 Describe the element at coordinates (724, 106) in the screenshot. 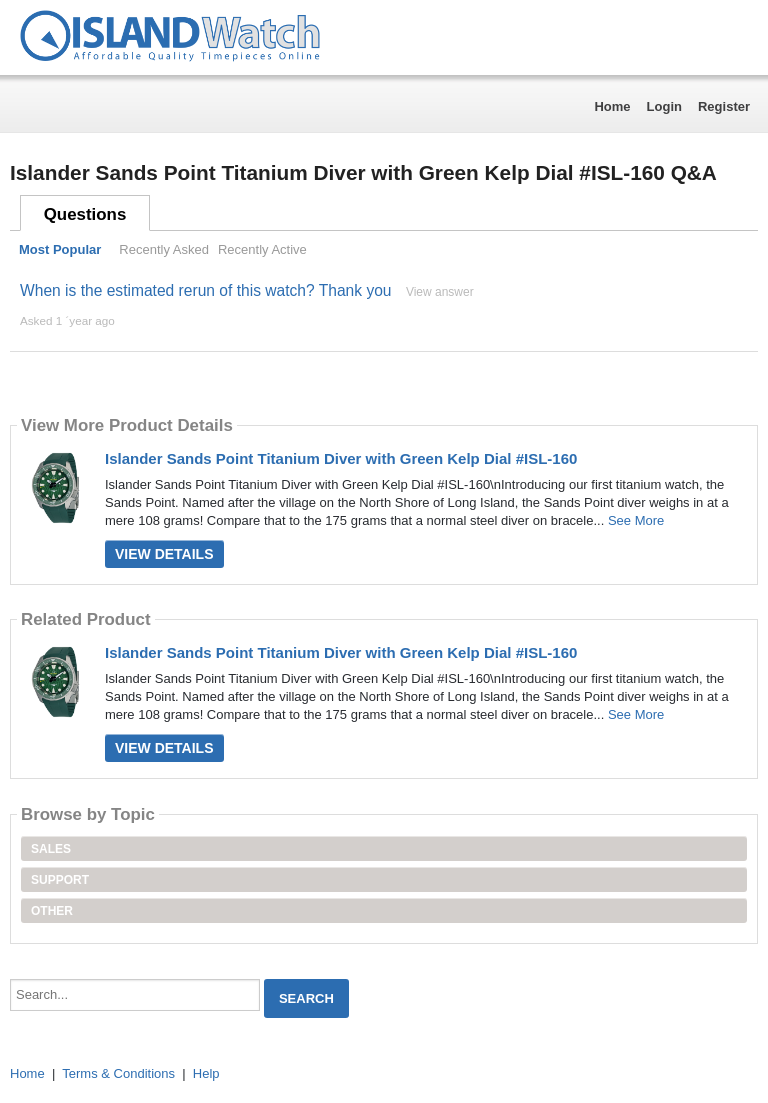

I see `Register` at that location.